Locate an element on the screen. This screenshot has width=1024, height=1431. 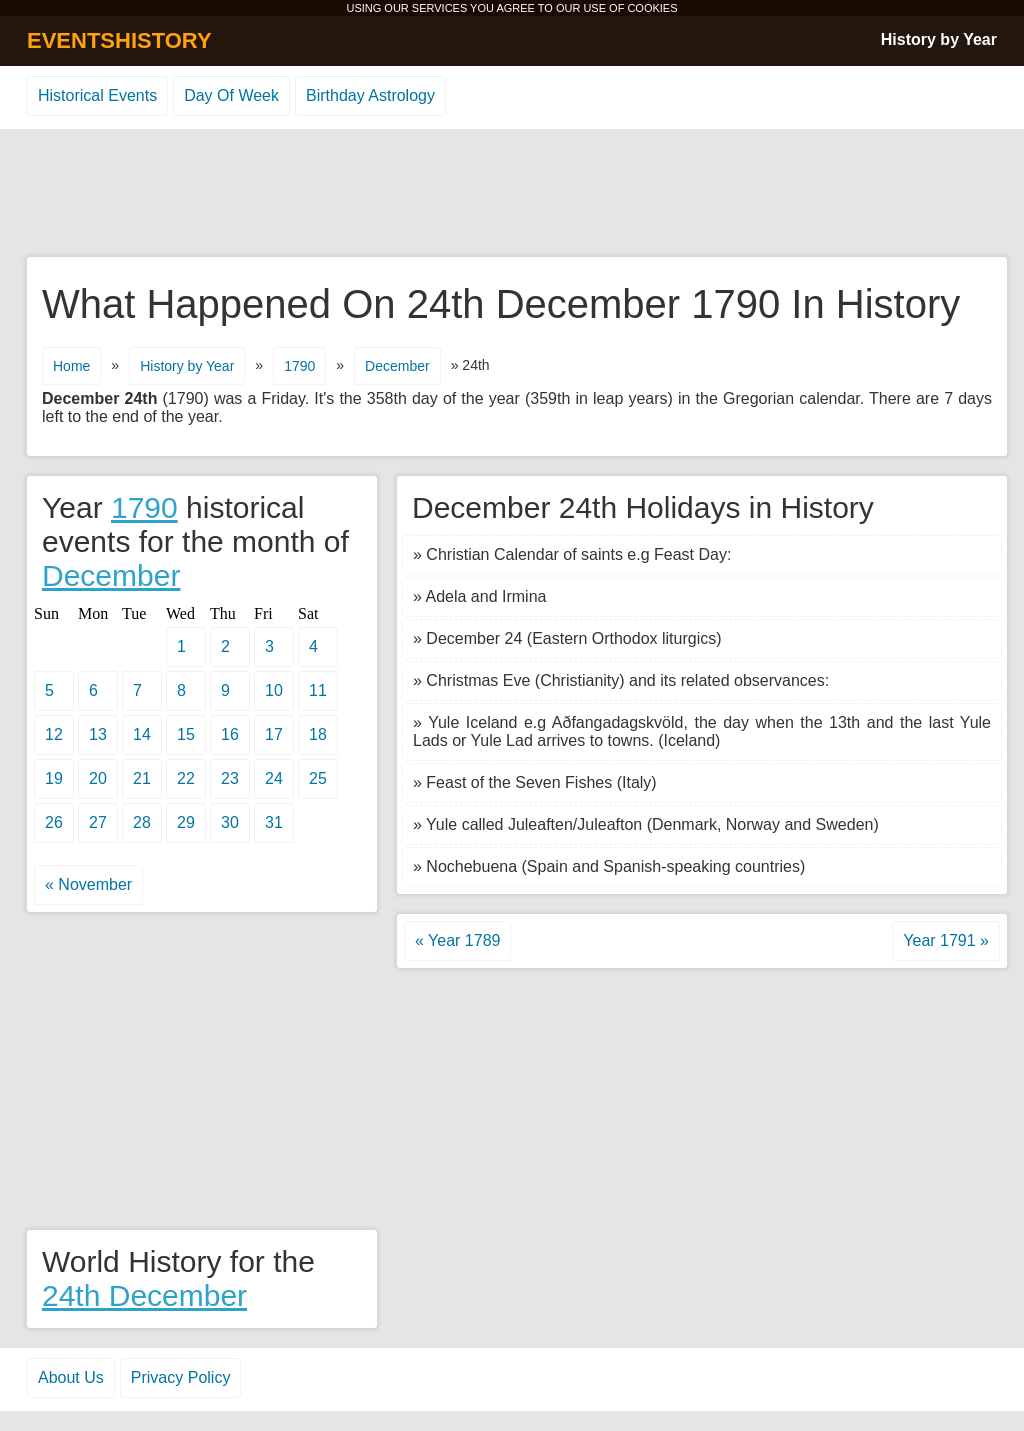
27 is located at coordinates (98, 822).